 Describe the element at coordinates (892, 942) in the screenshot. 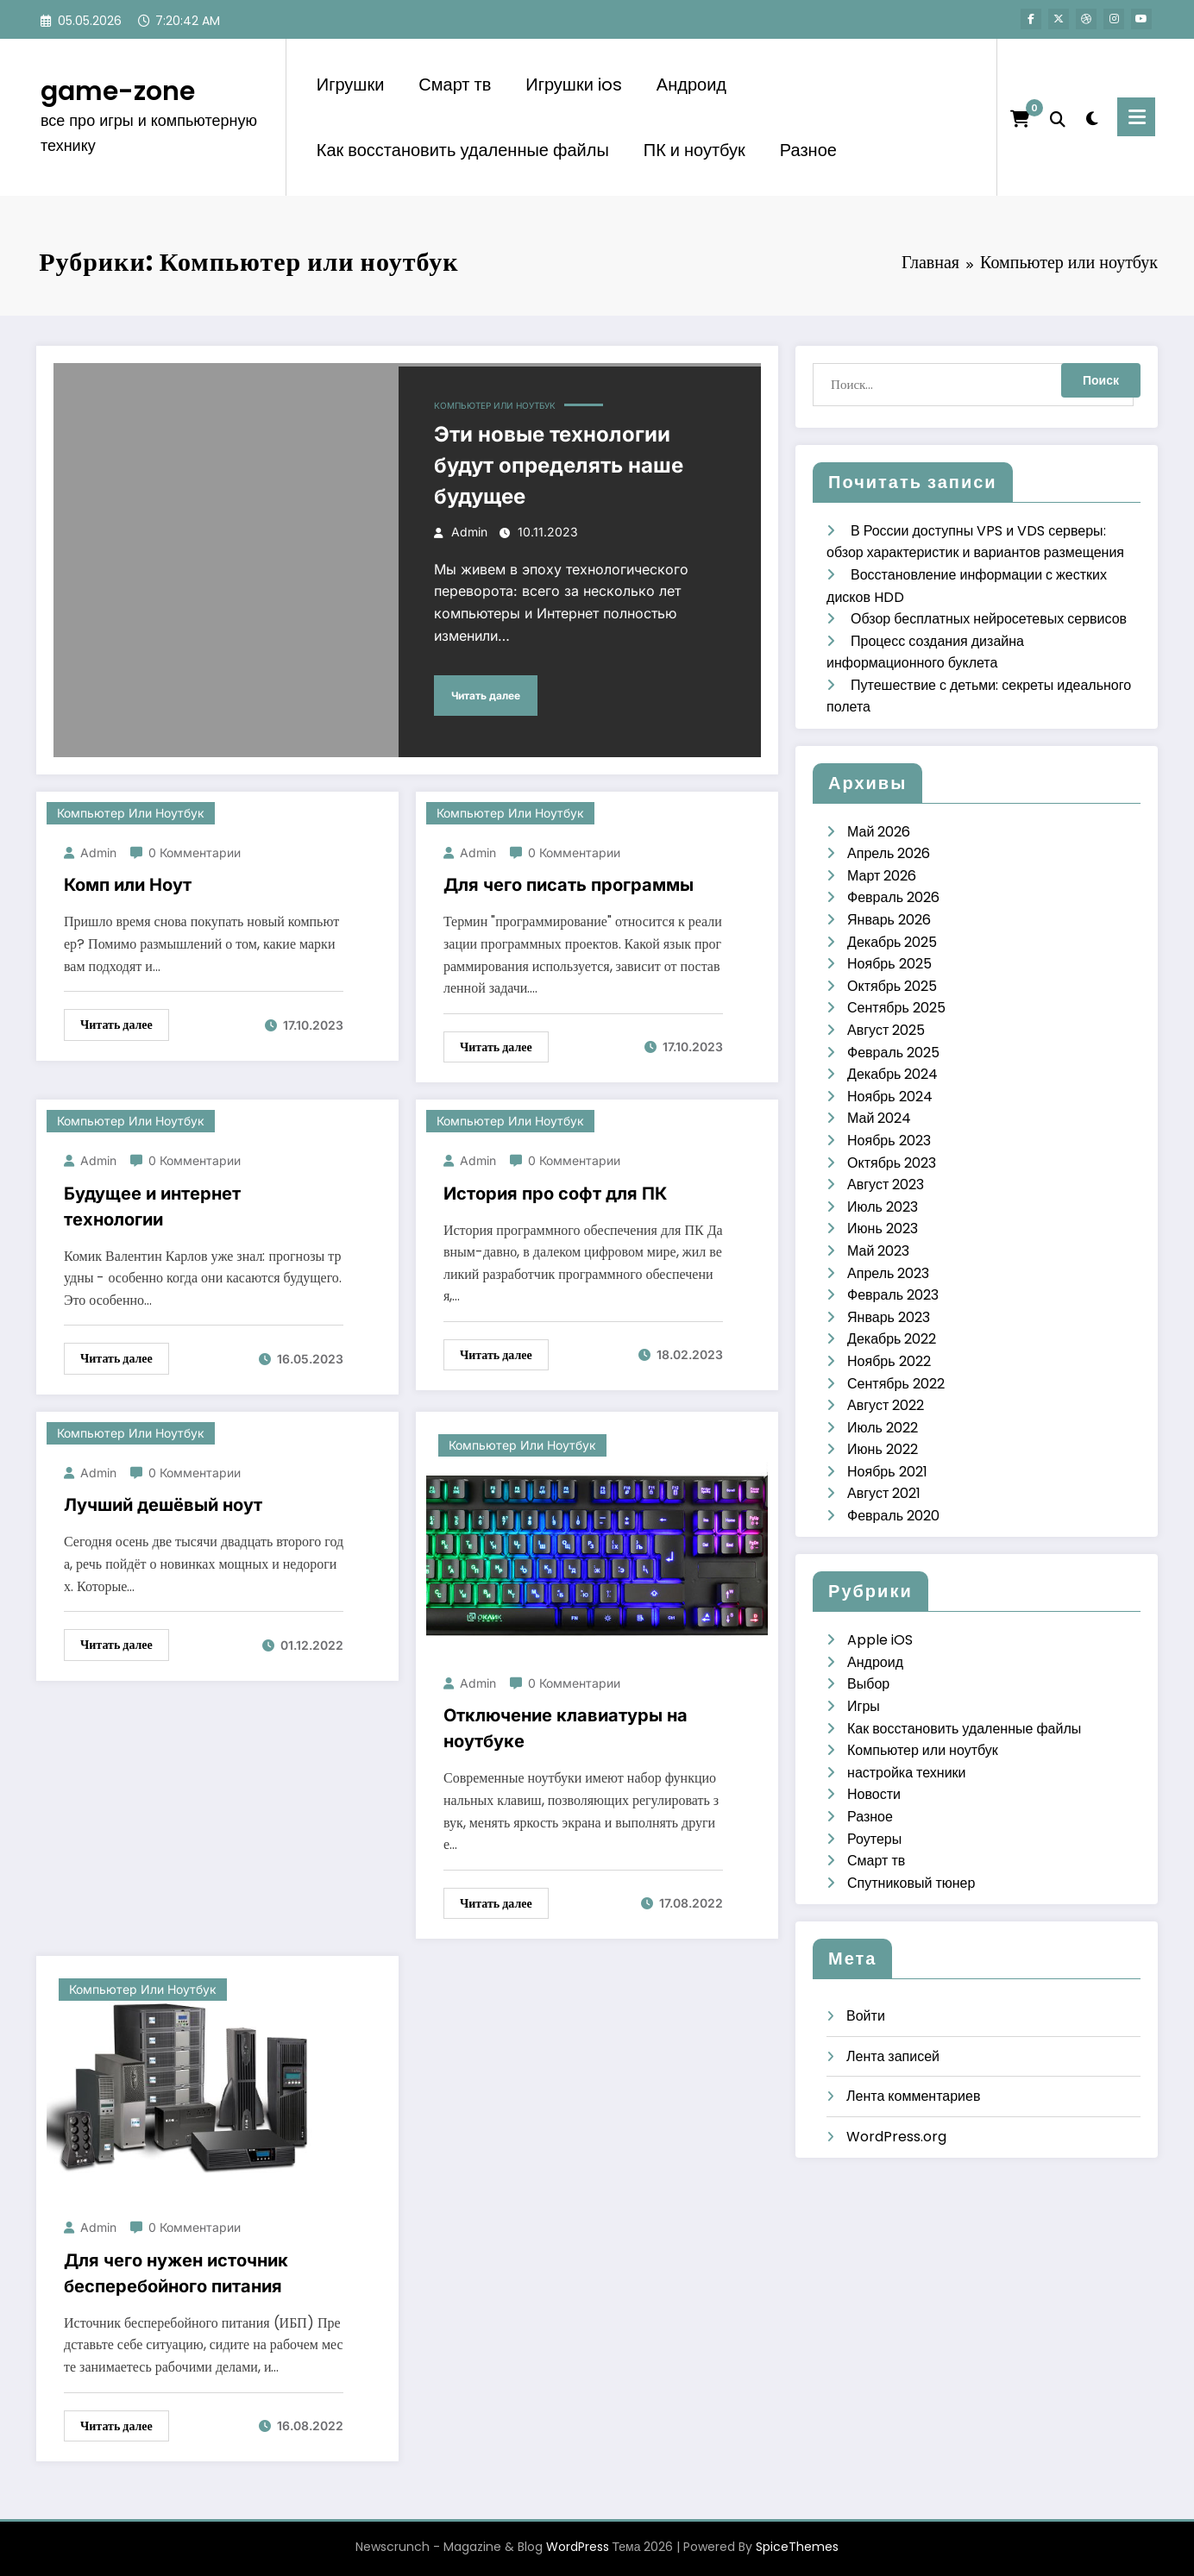

I see `Декабрь 2025` at that location.